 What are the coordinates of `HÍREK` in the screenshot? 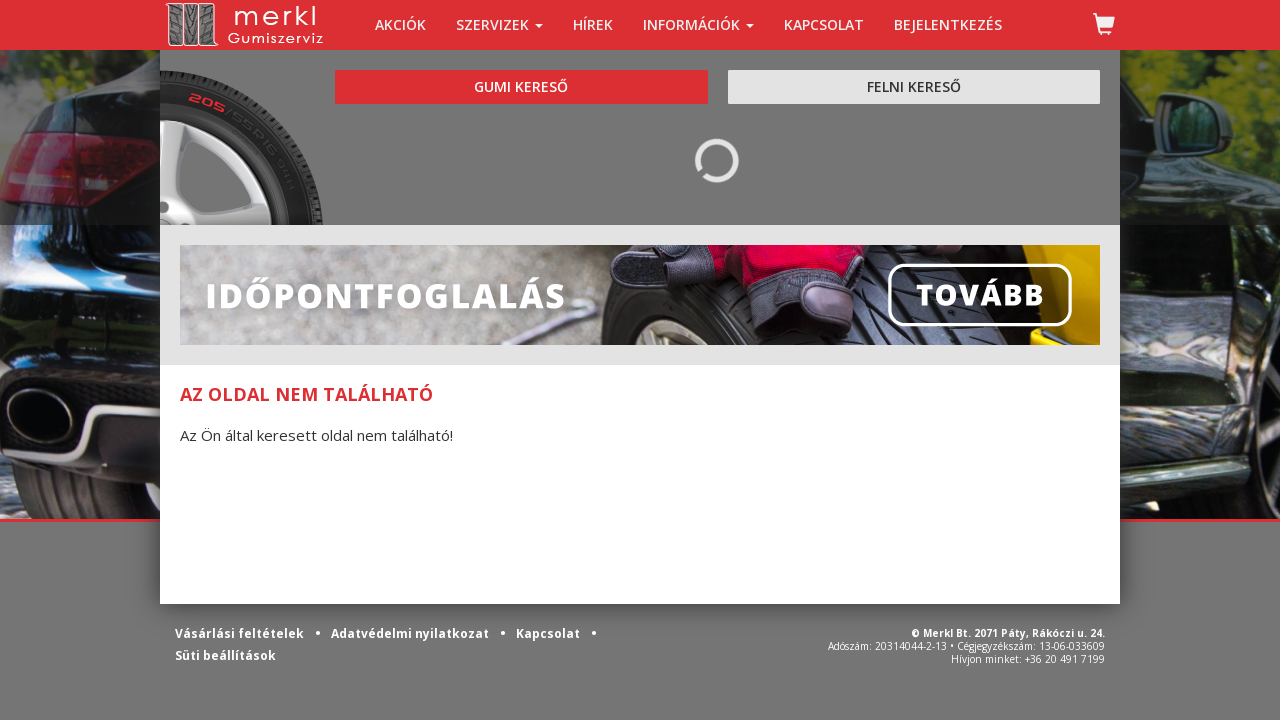 It's located at (593, 24).